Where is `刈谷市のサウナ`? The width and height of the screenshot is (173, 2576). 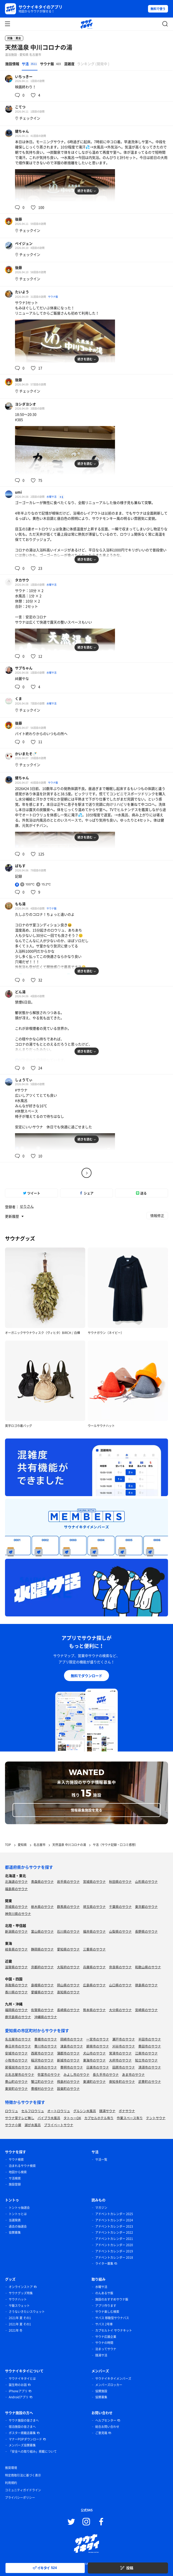 刈谷市のサウナ is located at coordinates (123, 2046).